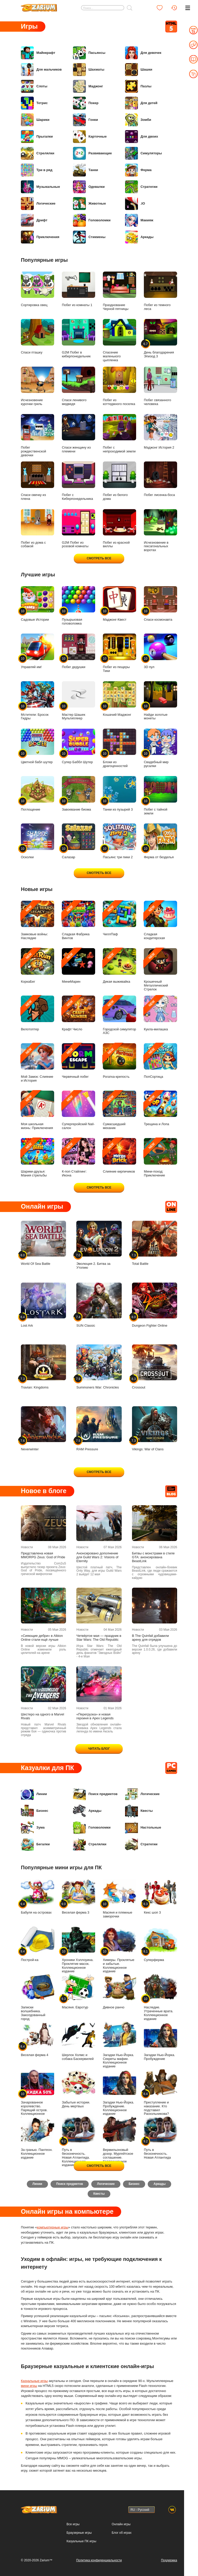 The width and height of the screenshot is (198, 2576). What do you see at coordinates (160, 2137) in the screenshot?
I see `Путь в бесконечность. Новая Атлантида` at bounding box center [160, 2137].